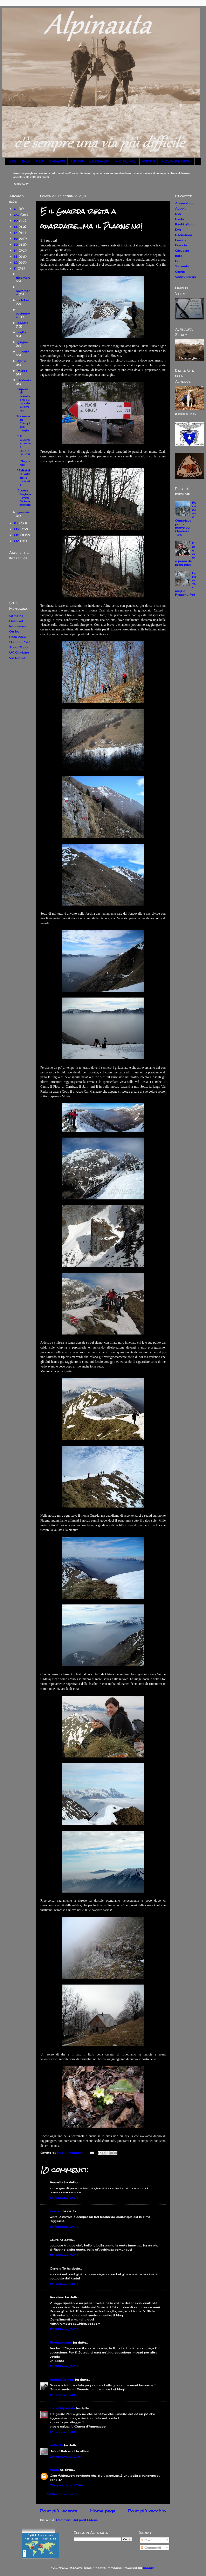  I want to click on Commenti, so click(151, 2547).